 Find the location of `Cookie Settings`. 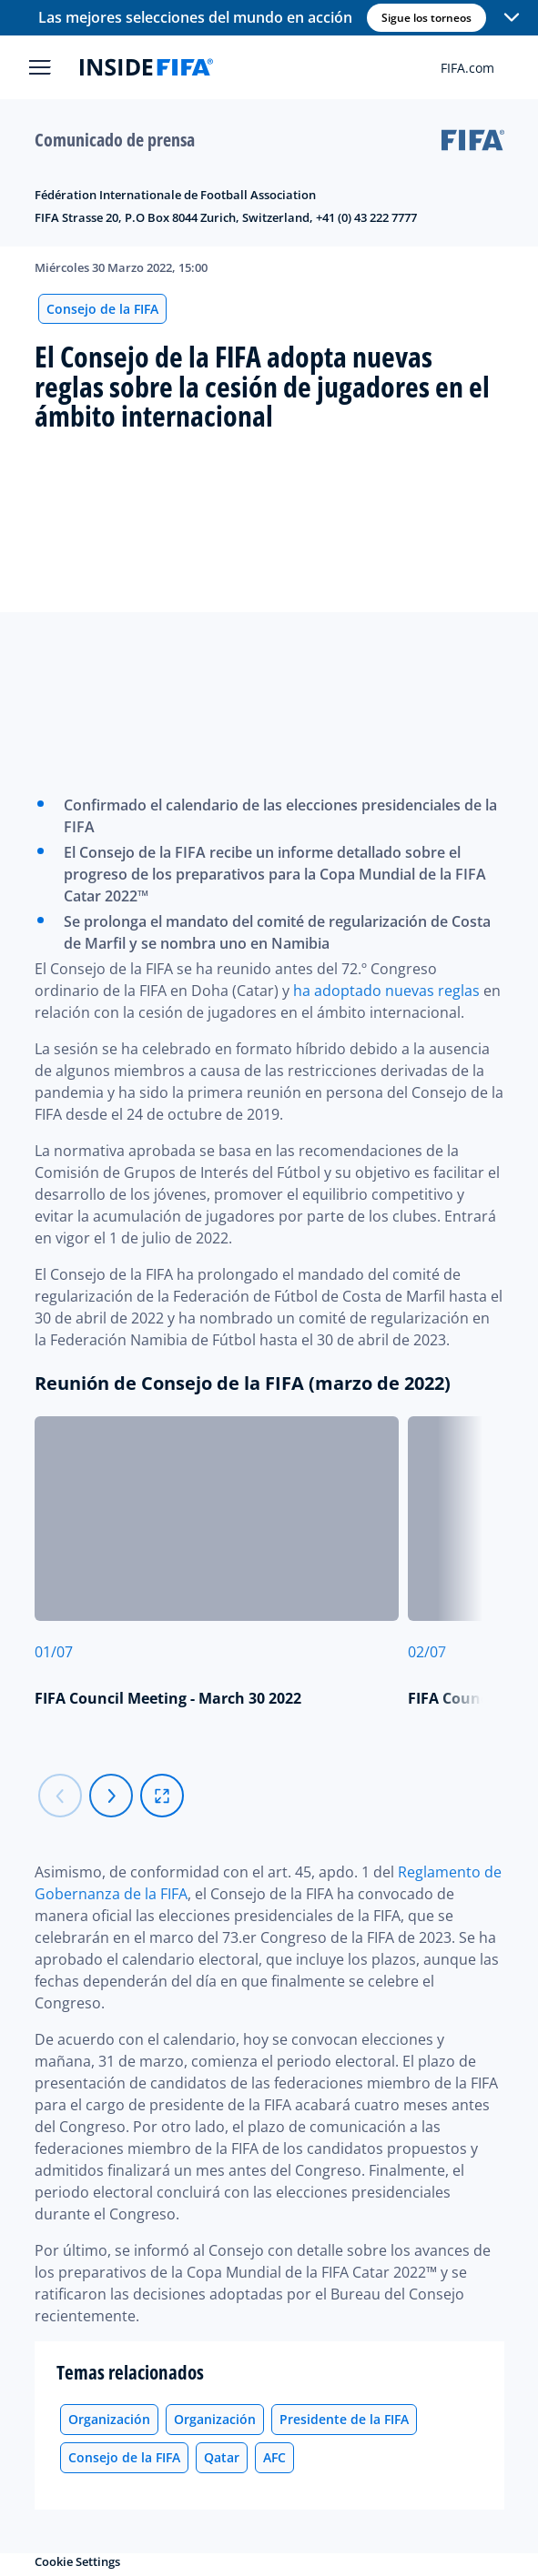

Cookie Settings is located at coordinates (77, 2561).